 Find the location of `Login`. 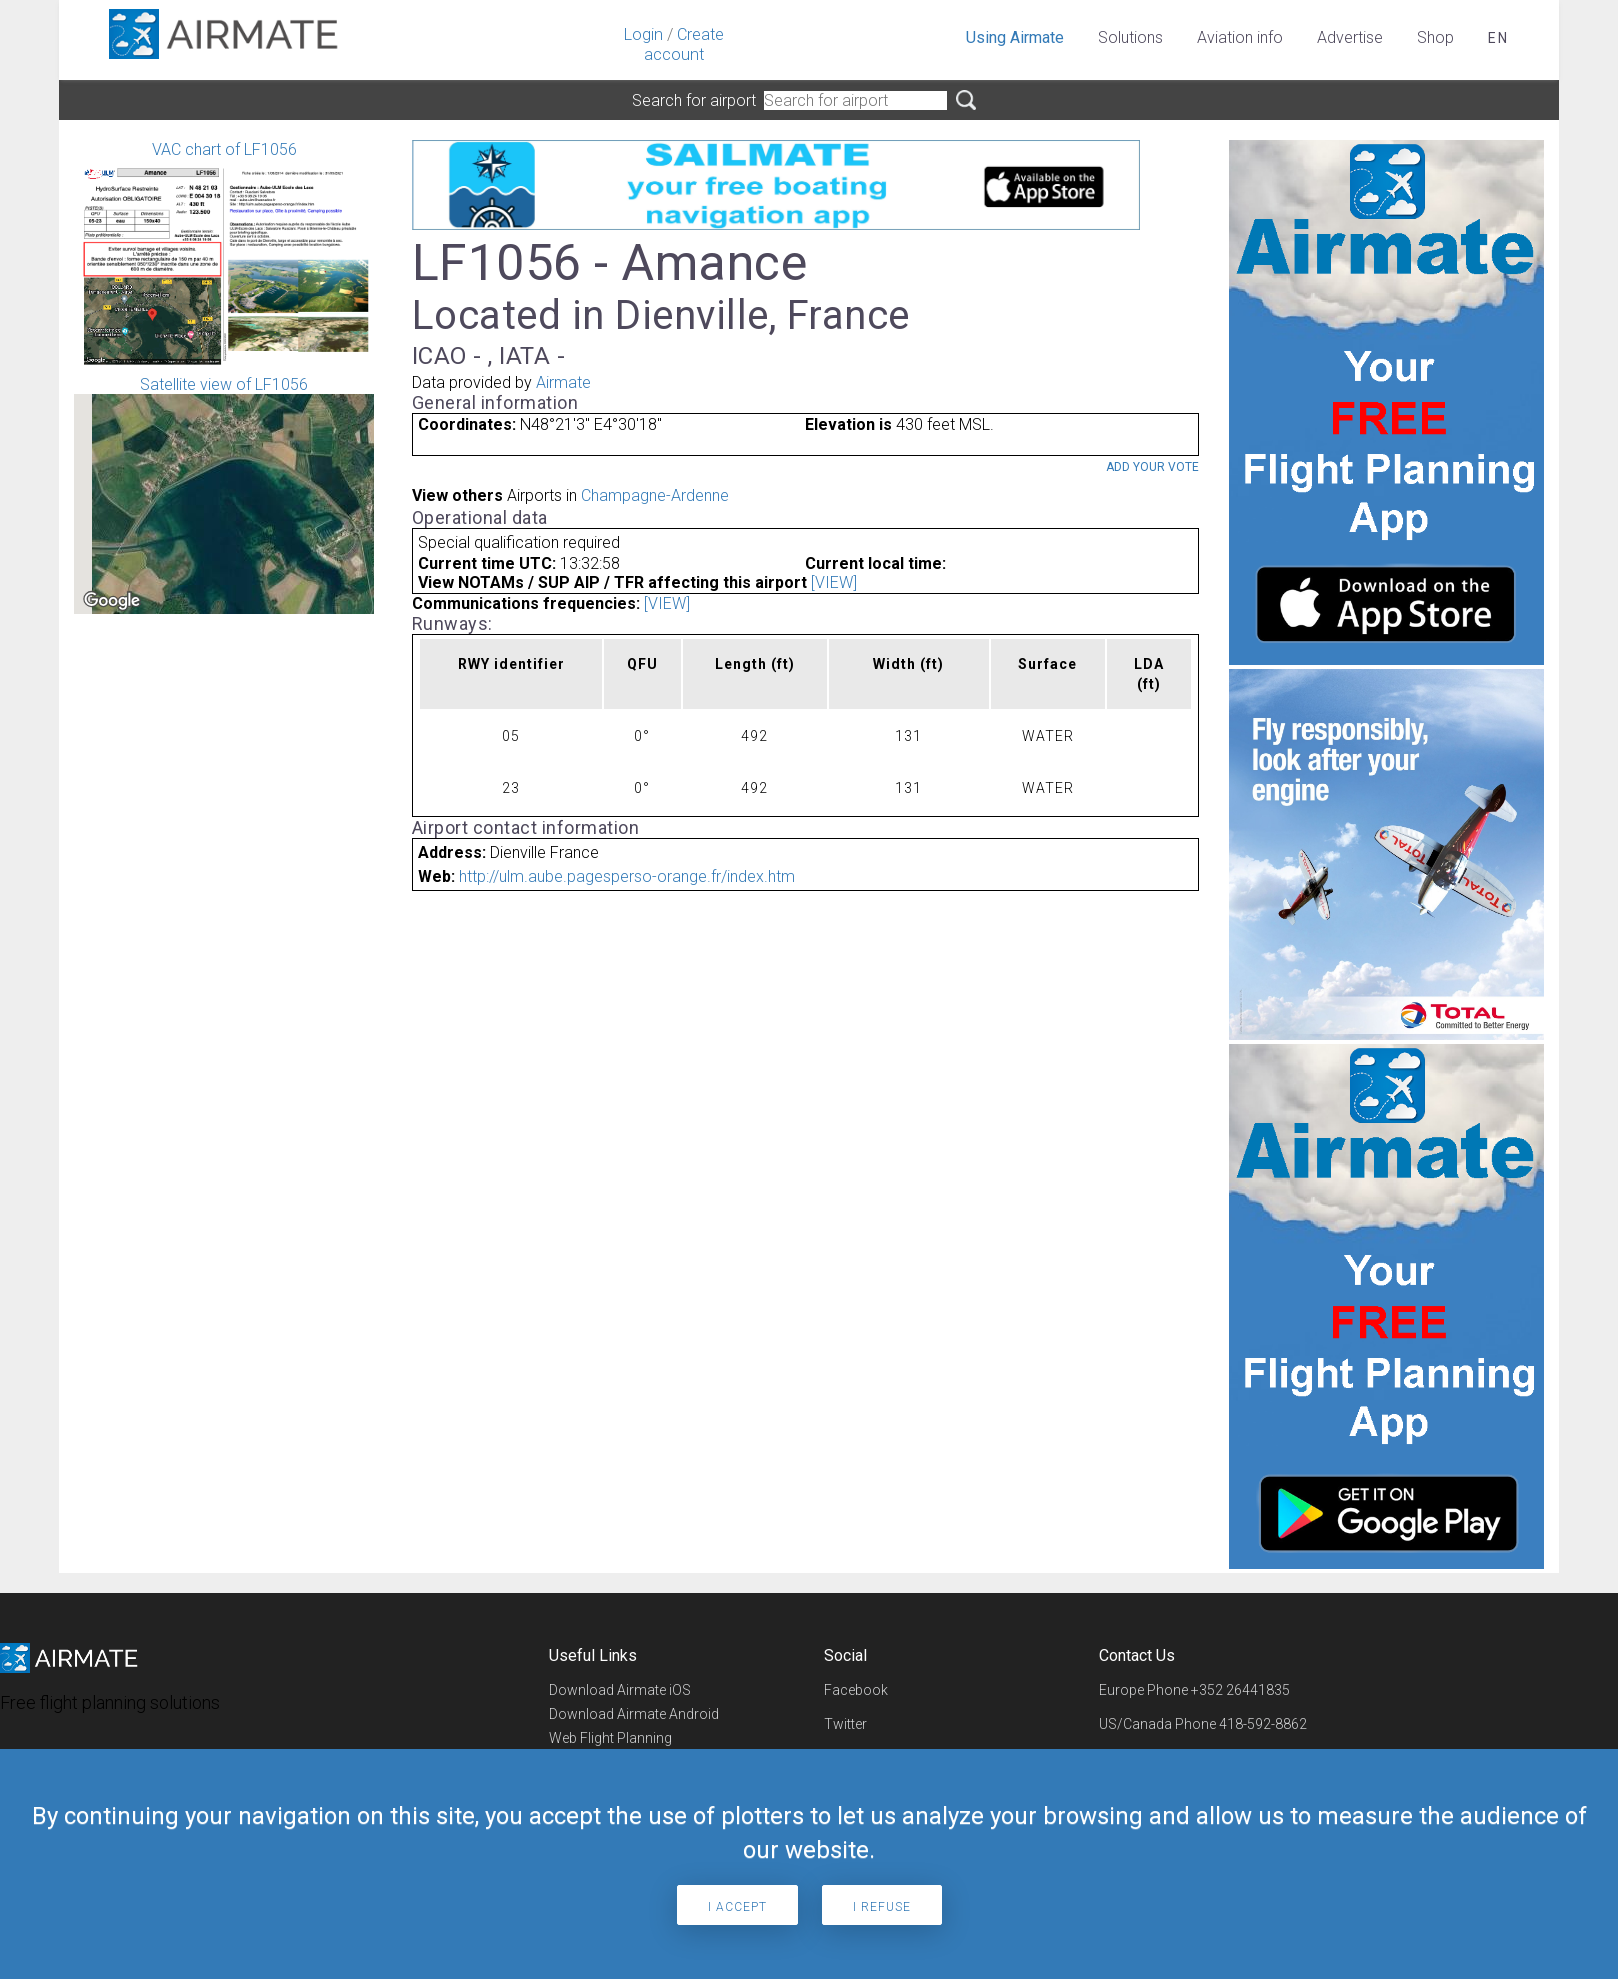

Login is located at coordinates (643, 34).